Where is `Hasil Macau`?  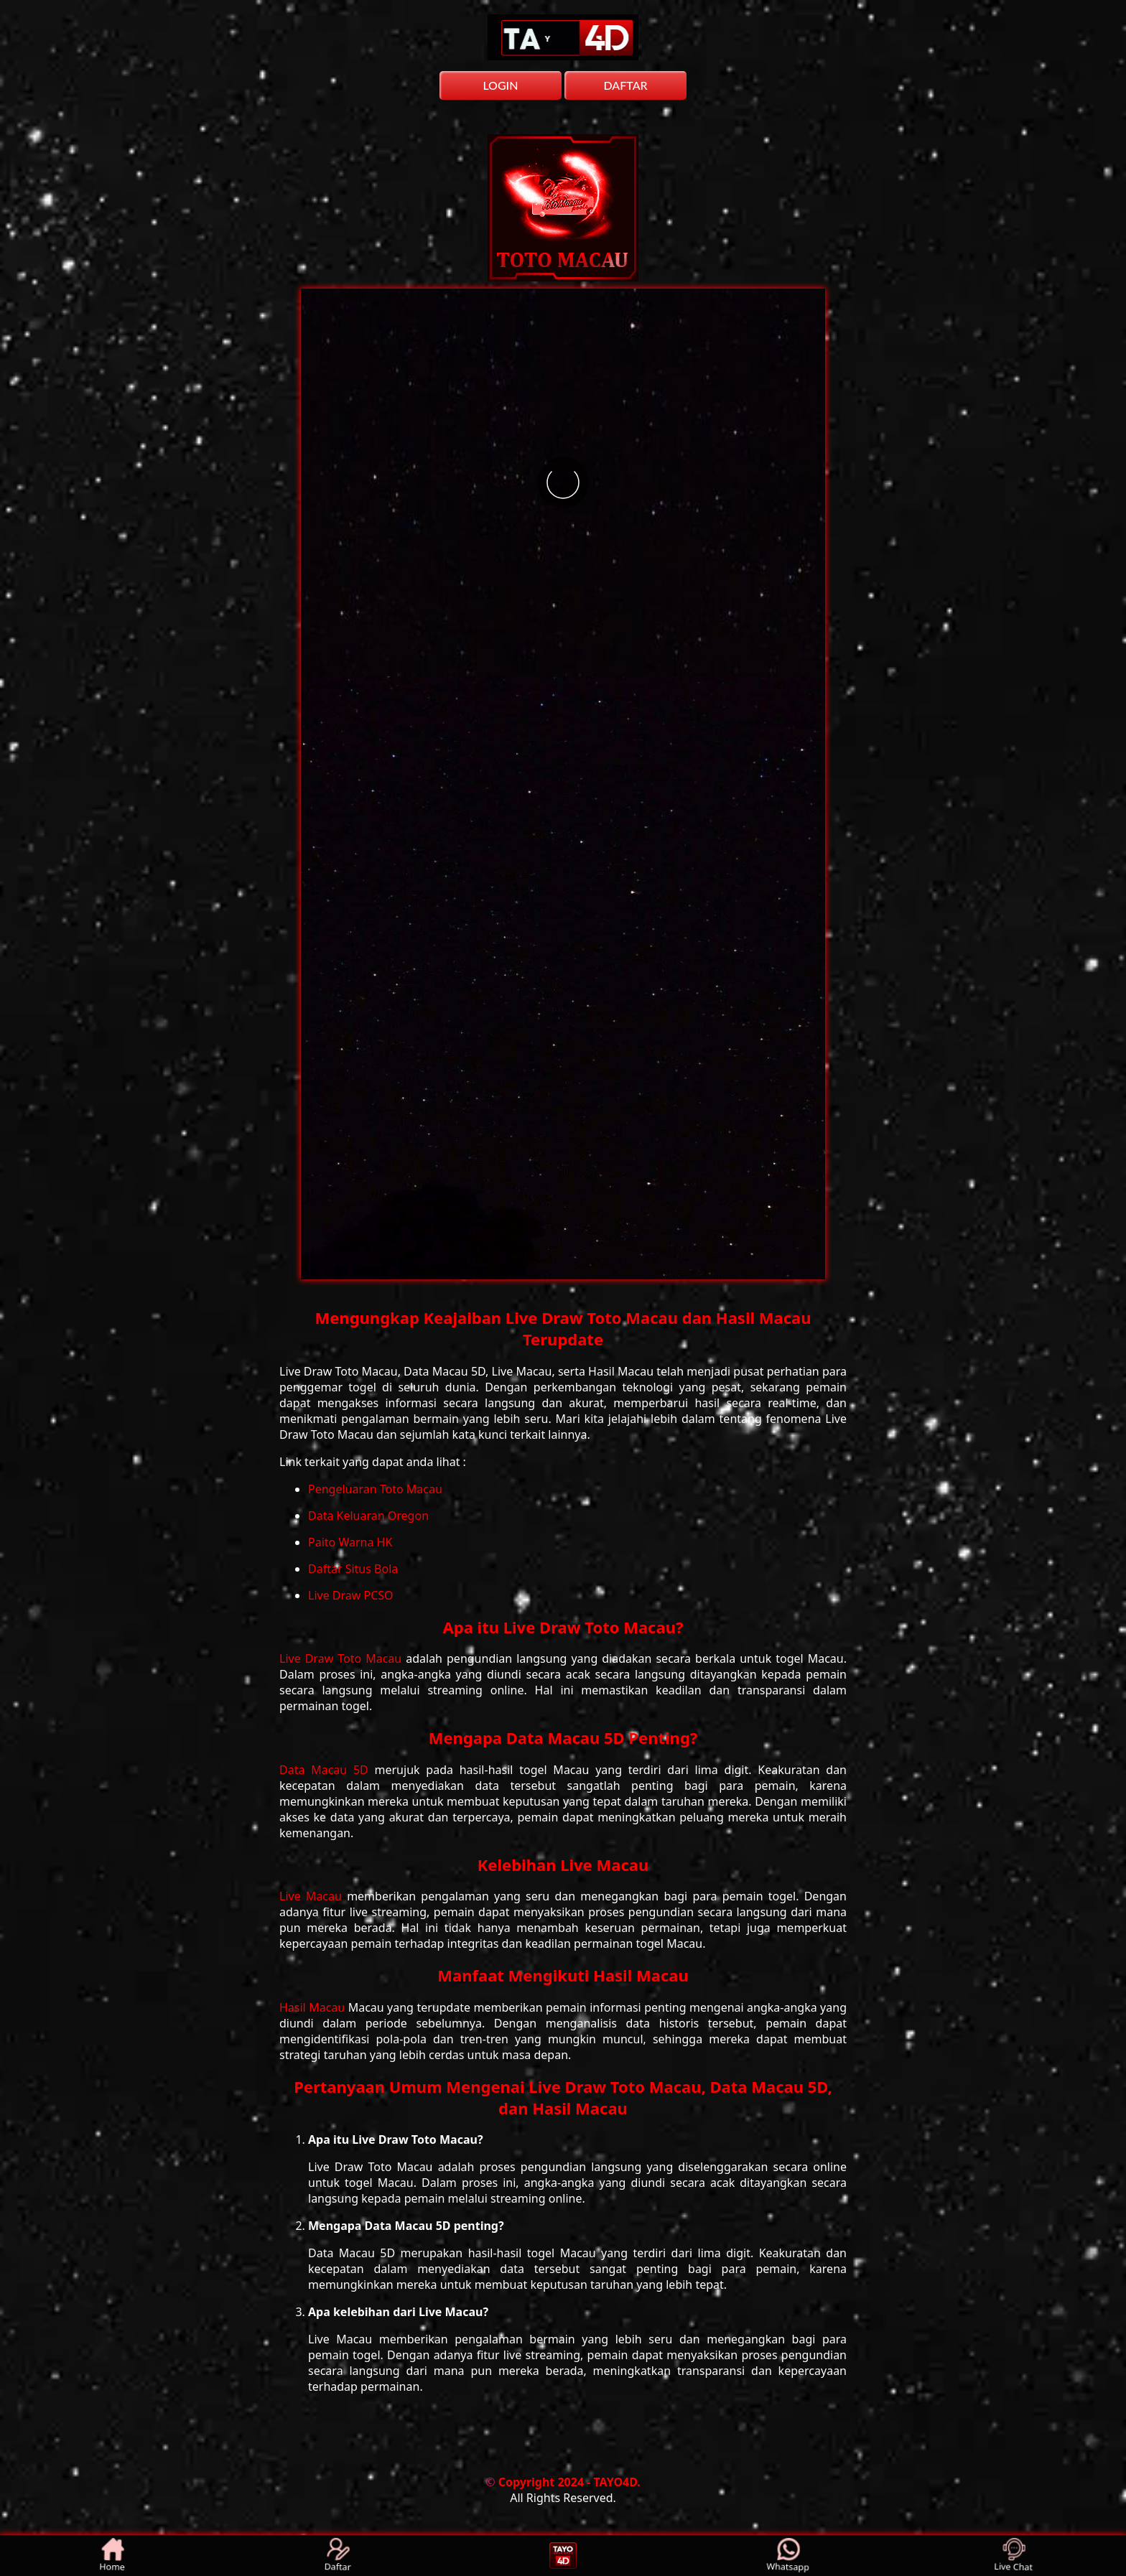
Hasil Macau is located at coordinates (313, 2007).